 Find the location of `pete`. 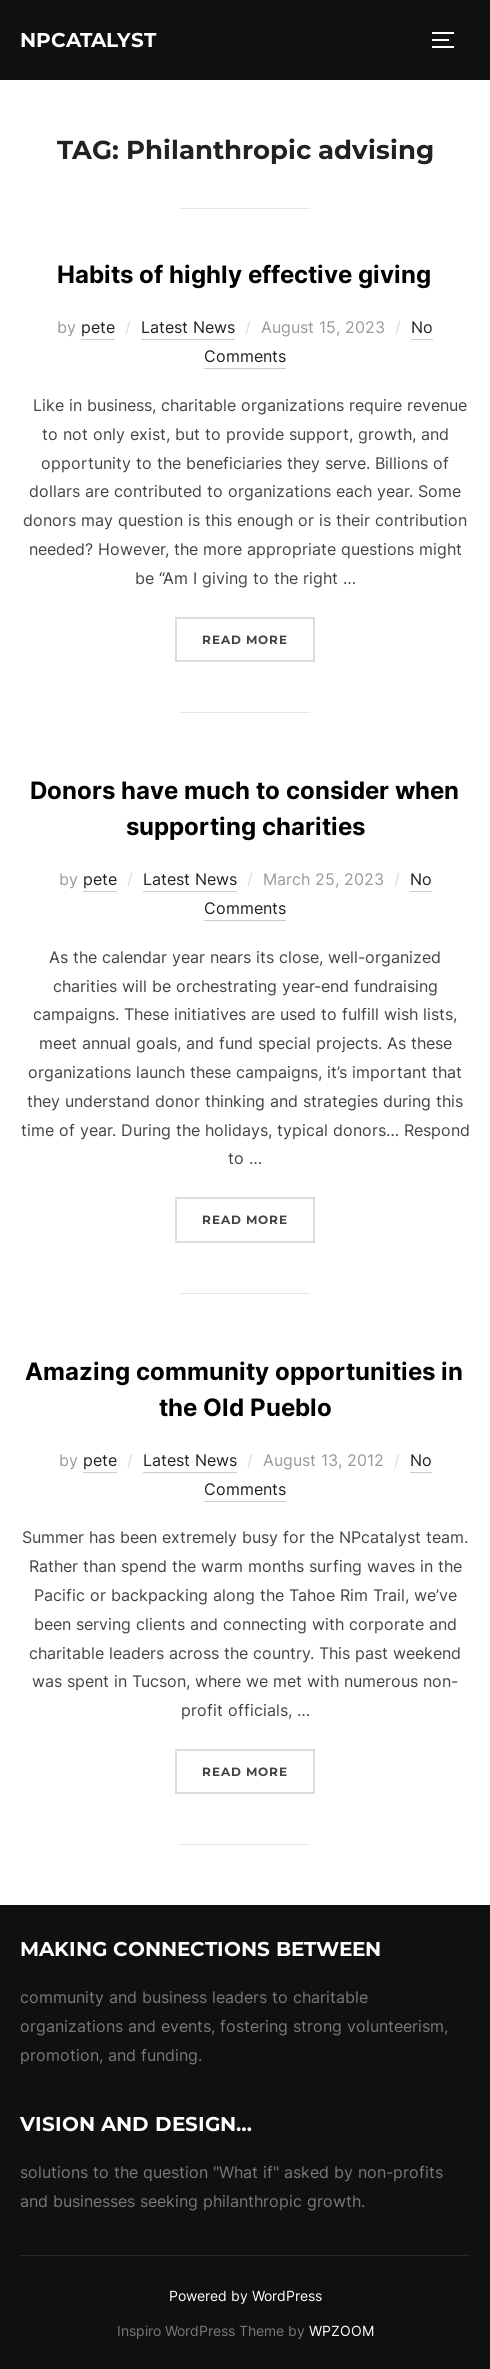

pete is located at coordinates (98, 327).